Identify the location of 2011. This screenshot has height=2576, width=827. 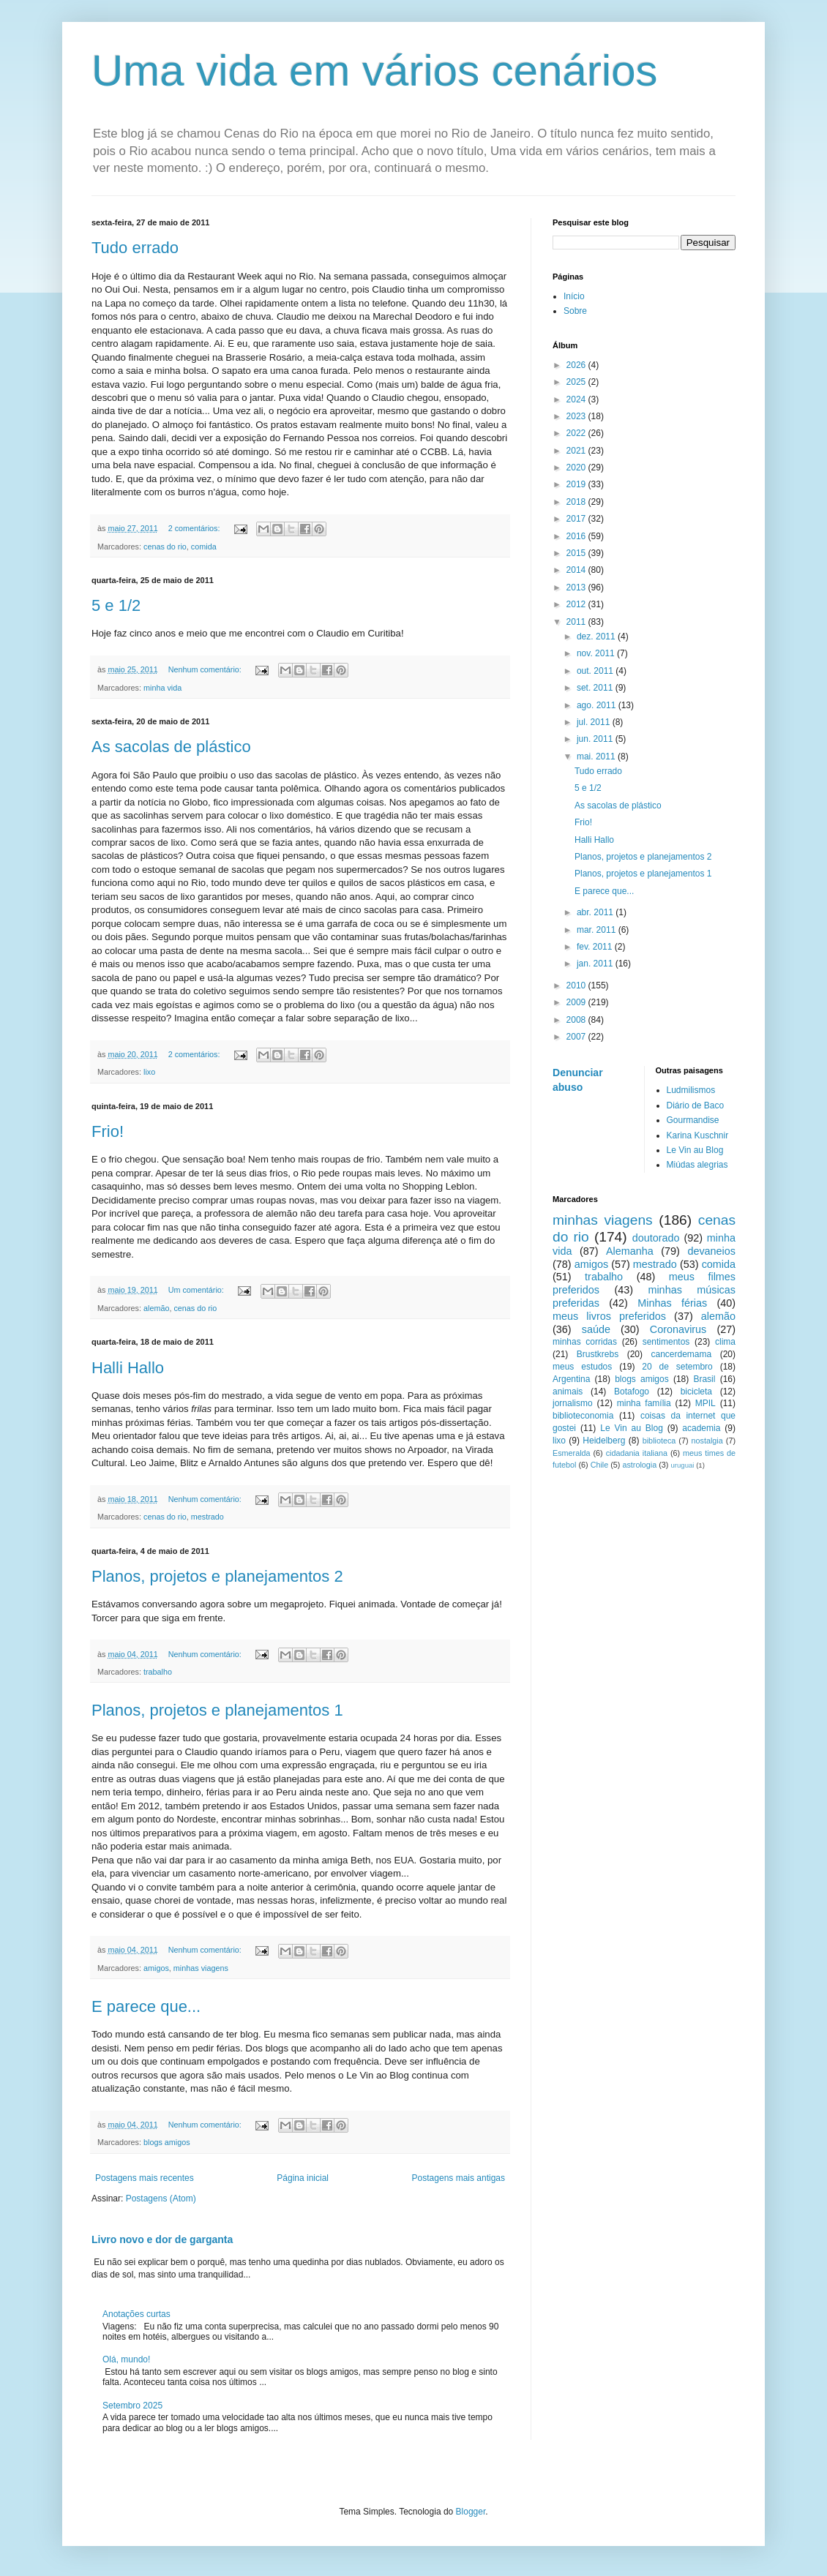
(577, 622).